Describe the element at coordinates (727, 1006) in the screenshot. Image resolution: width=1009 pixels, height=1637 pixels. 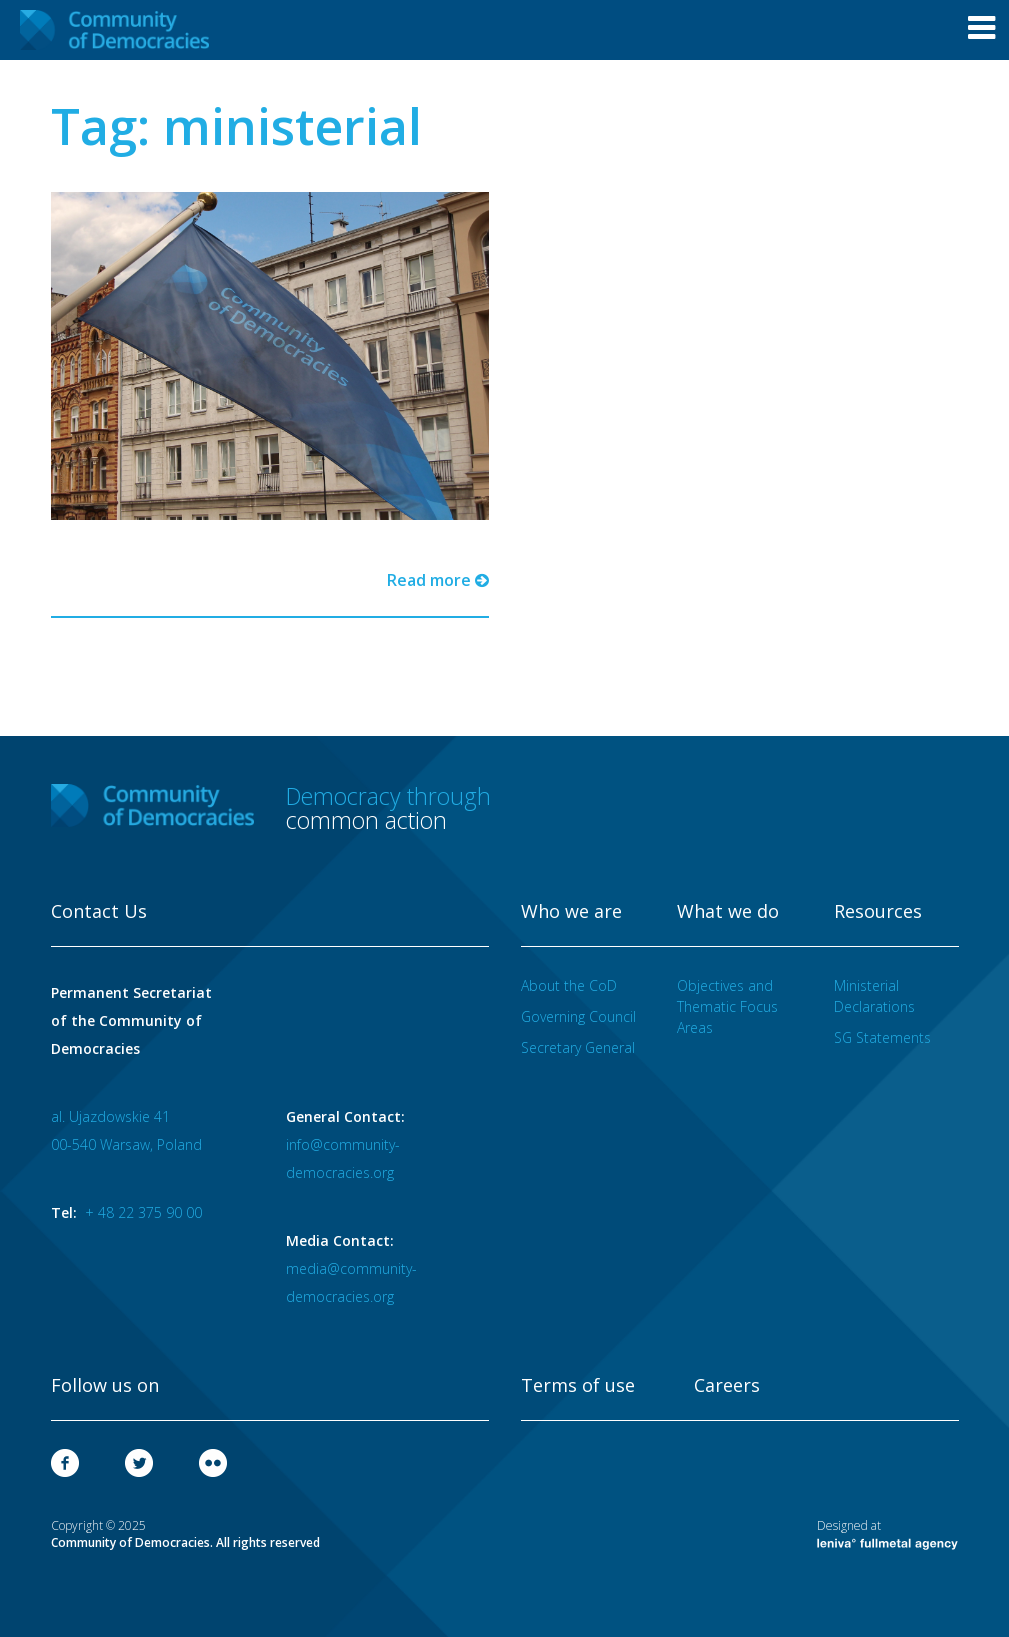
I see `Objectives and Thematic Focus Areas` at that location.